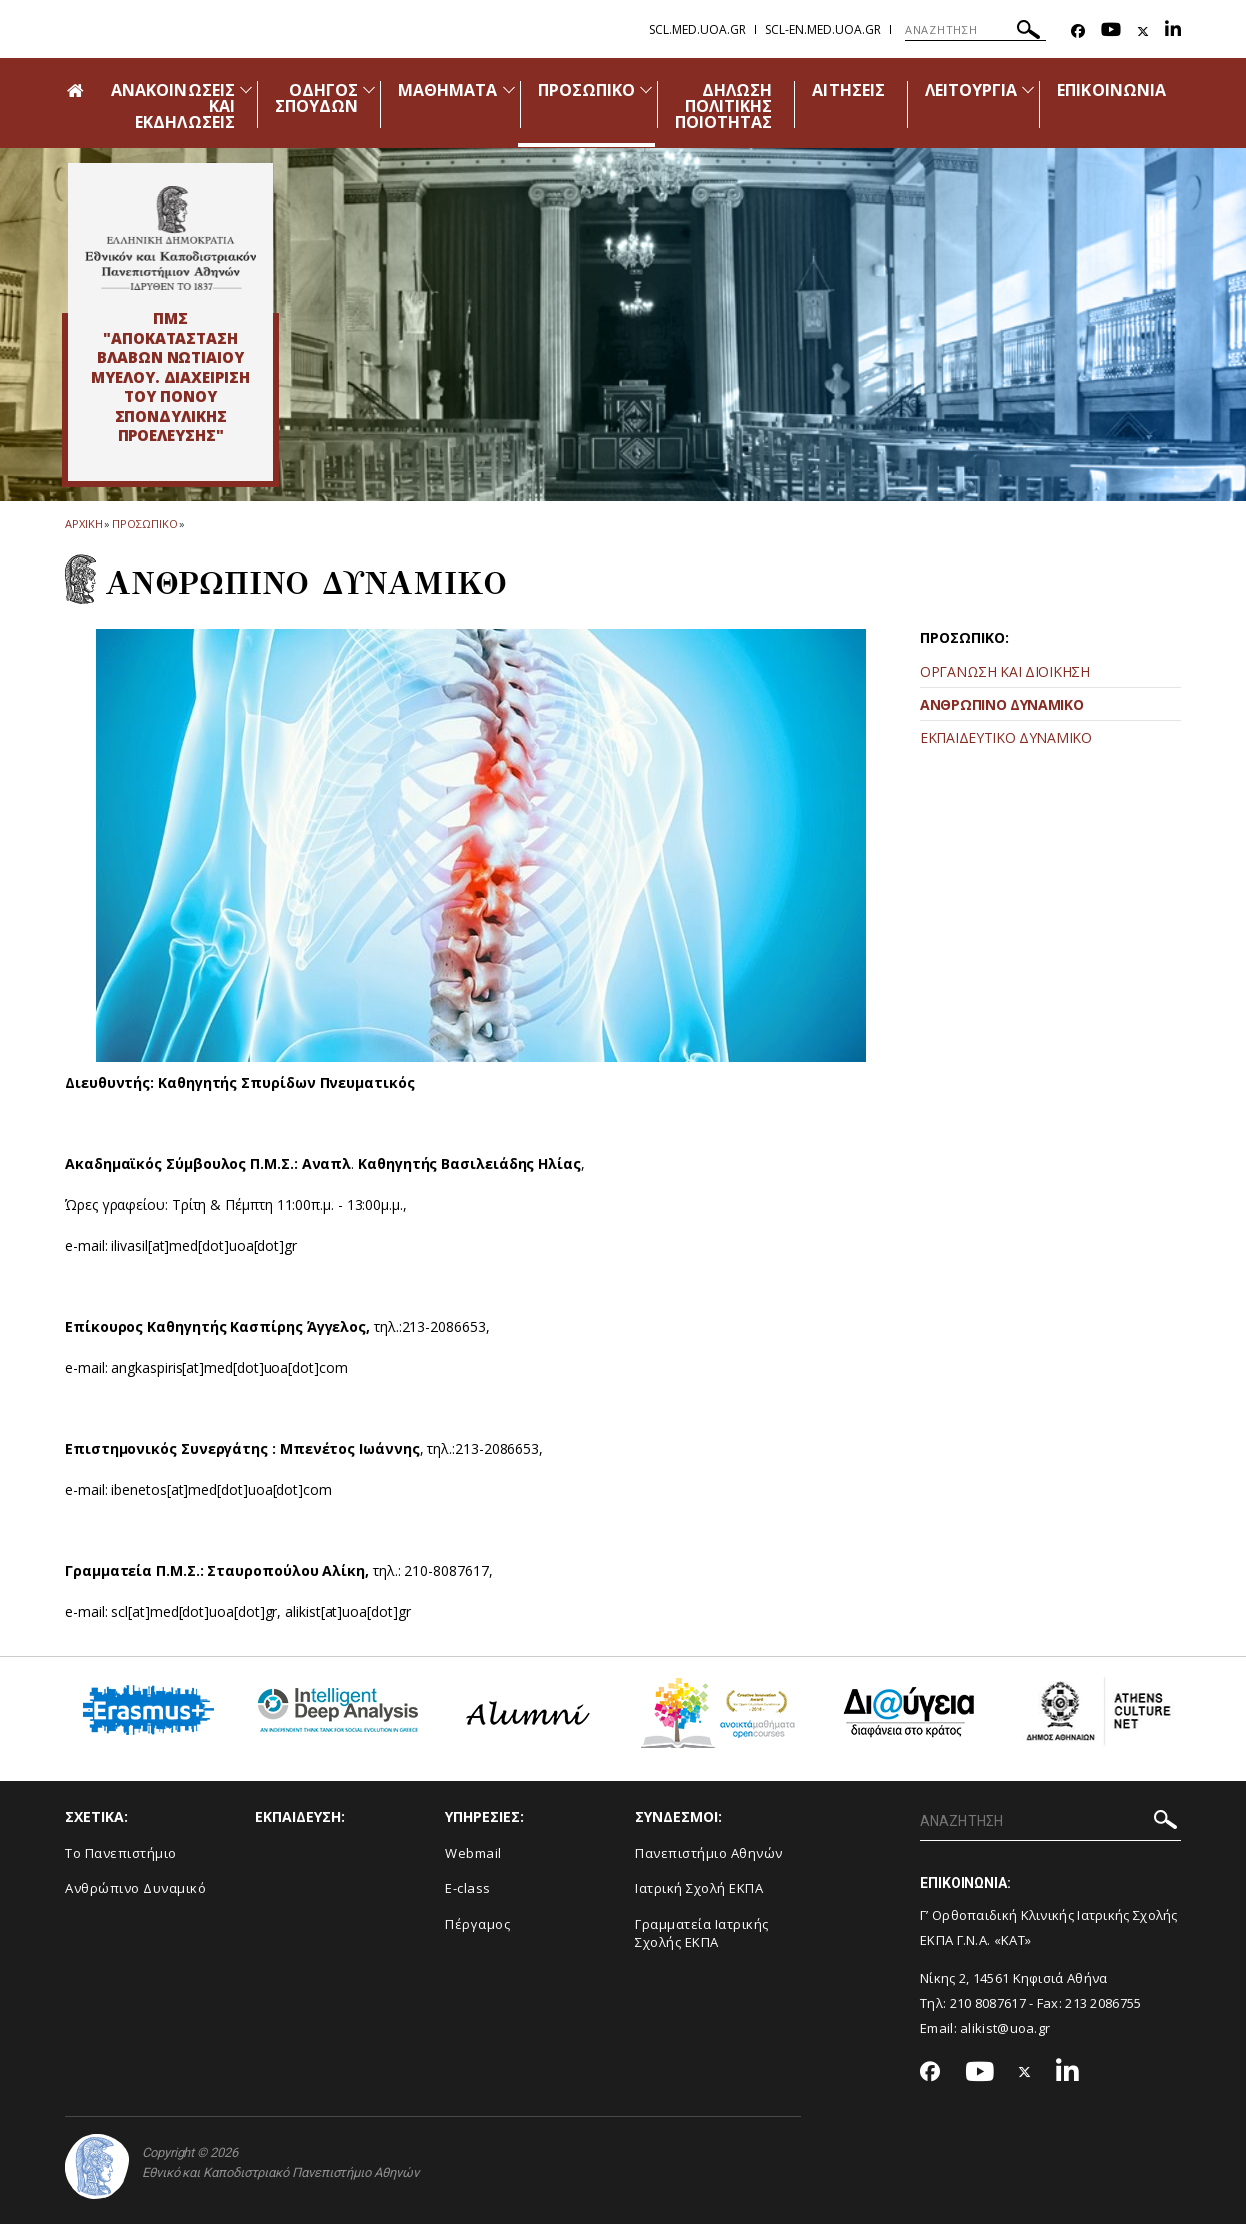 The image size is (1246, 2224). I want to click on [Προβολή υπομενού για: Ανακοινώσεις και εκδηλώσεις], so click(246, 89).